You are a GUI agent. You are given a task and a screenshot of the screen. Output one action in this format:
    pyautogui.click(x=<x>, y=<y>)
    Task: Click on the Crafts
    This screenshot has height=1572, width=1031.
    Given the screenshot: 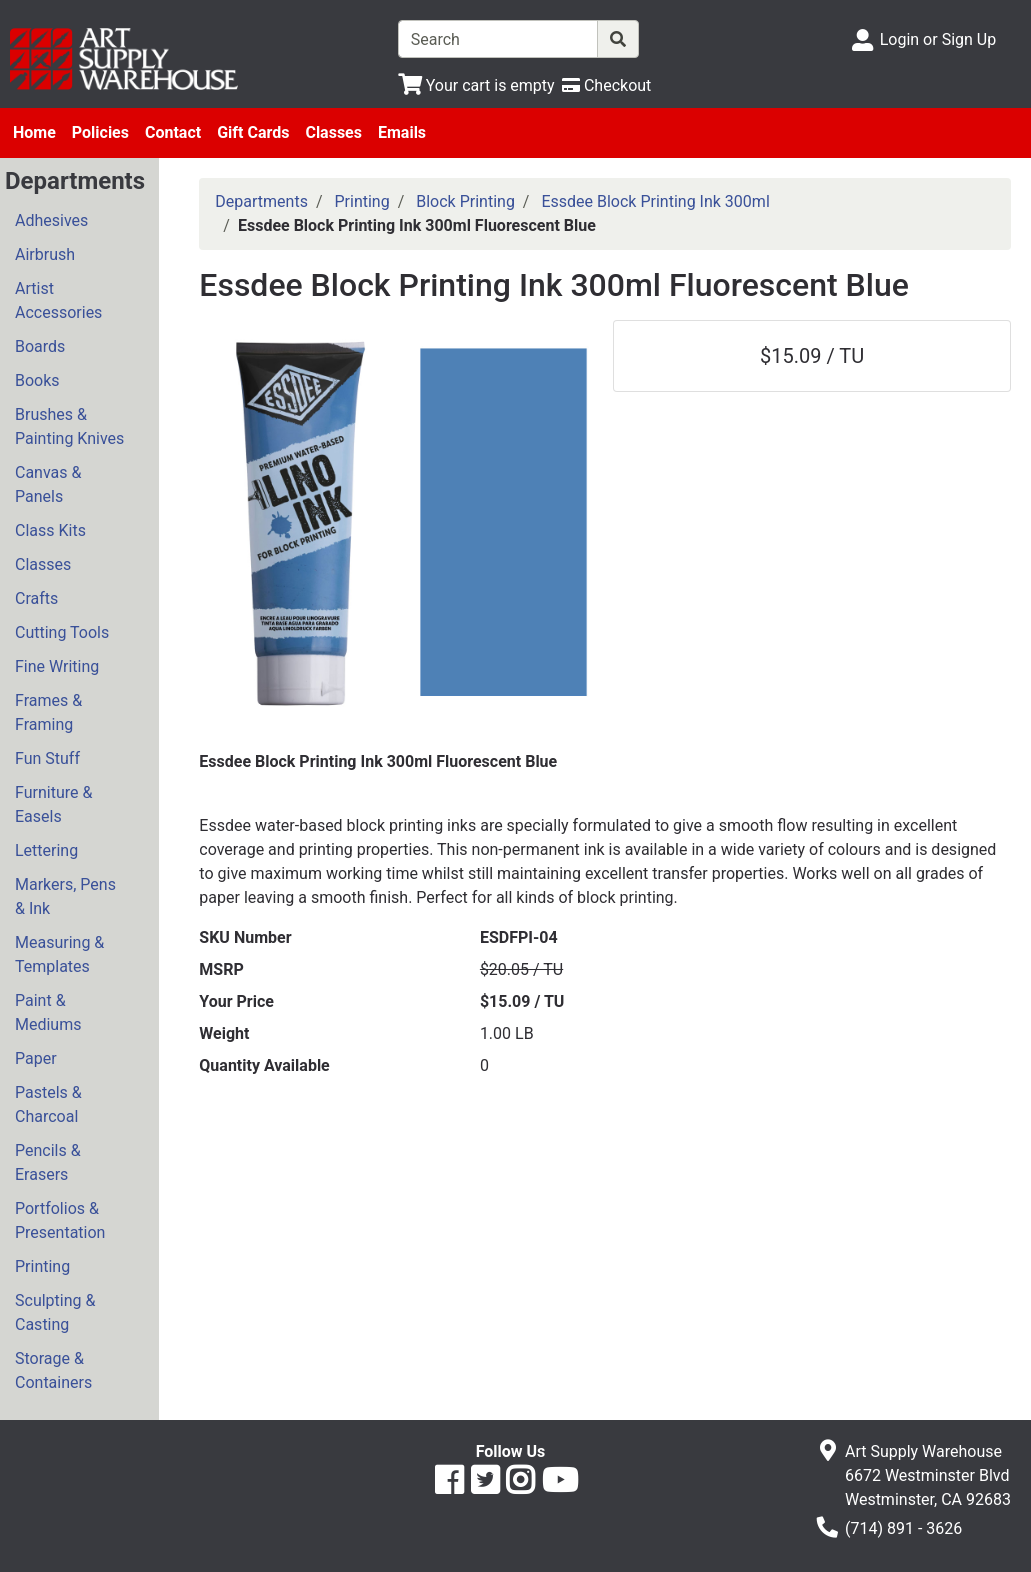 What is the action you would take?
    pyautogui.click(x=36, y=598)
    